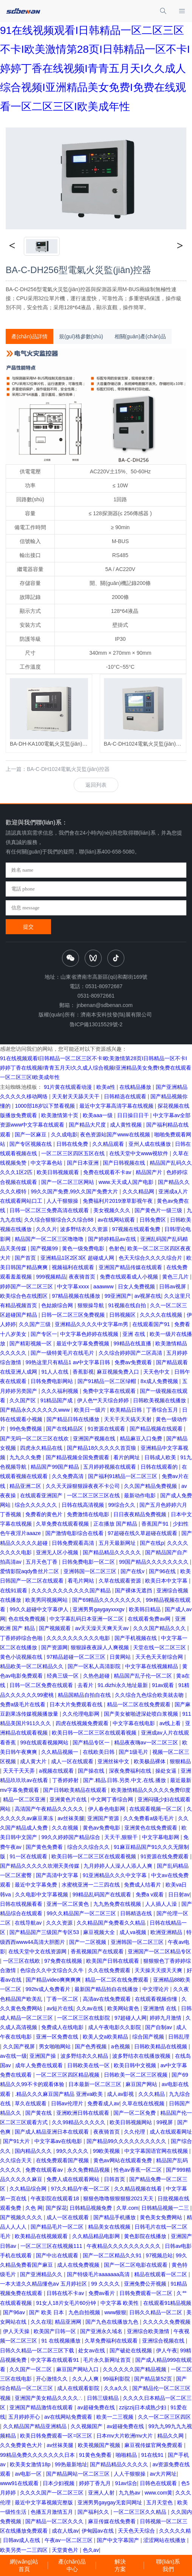 The width and height of the screenshot is (192, 2576). I want to click on 狠狠操导航, so click(91, 1305).